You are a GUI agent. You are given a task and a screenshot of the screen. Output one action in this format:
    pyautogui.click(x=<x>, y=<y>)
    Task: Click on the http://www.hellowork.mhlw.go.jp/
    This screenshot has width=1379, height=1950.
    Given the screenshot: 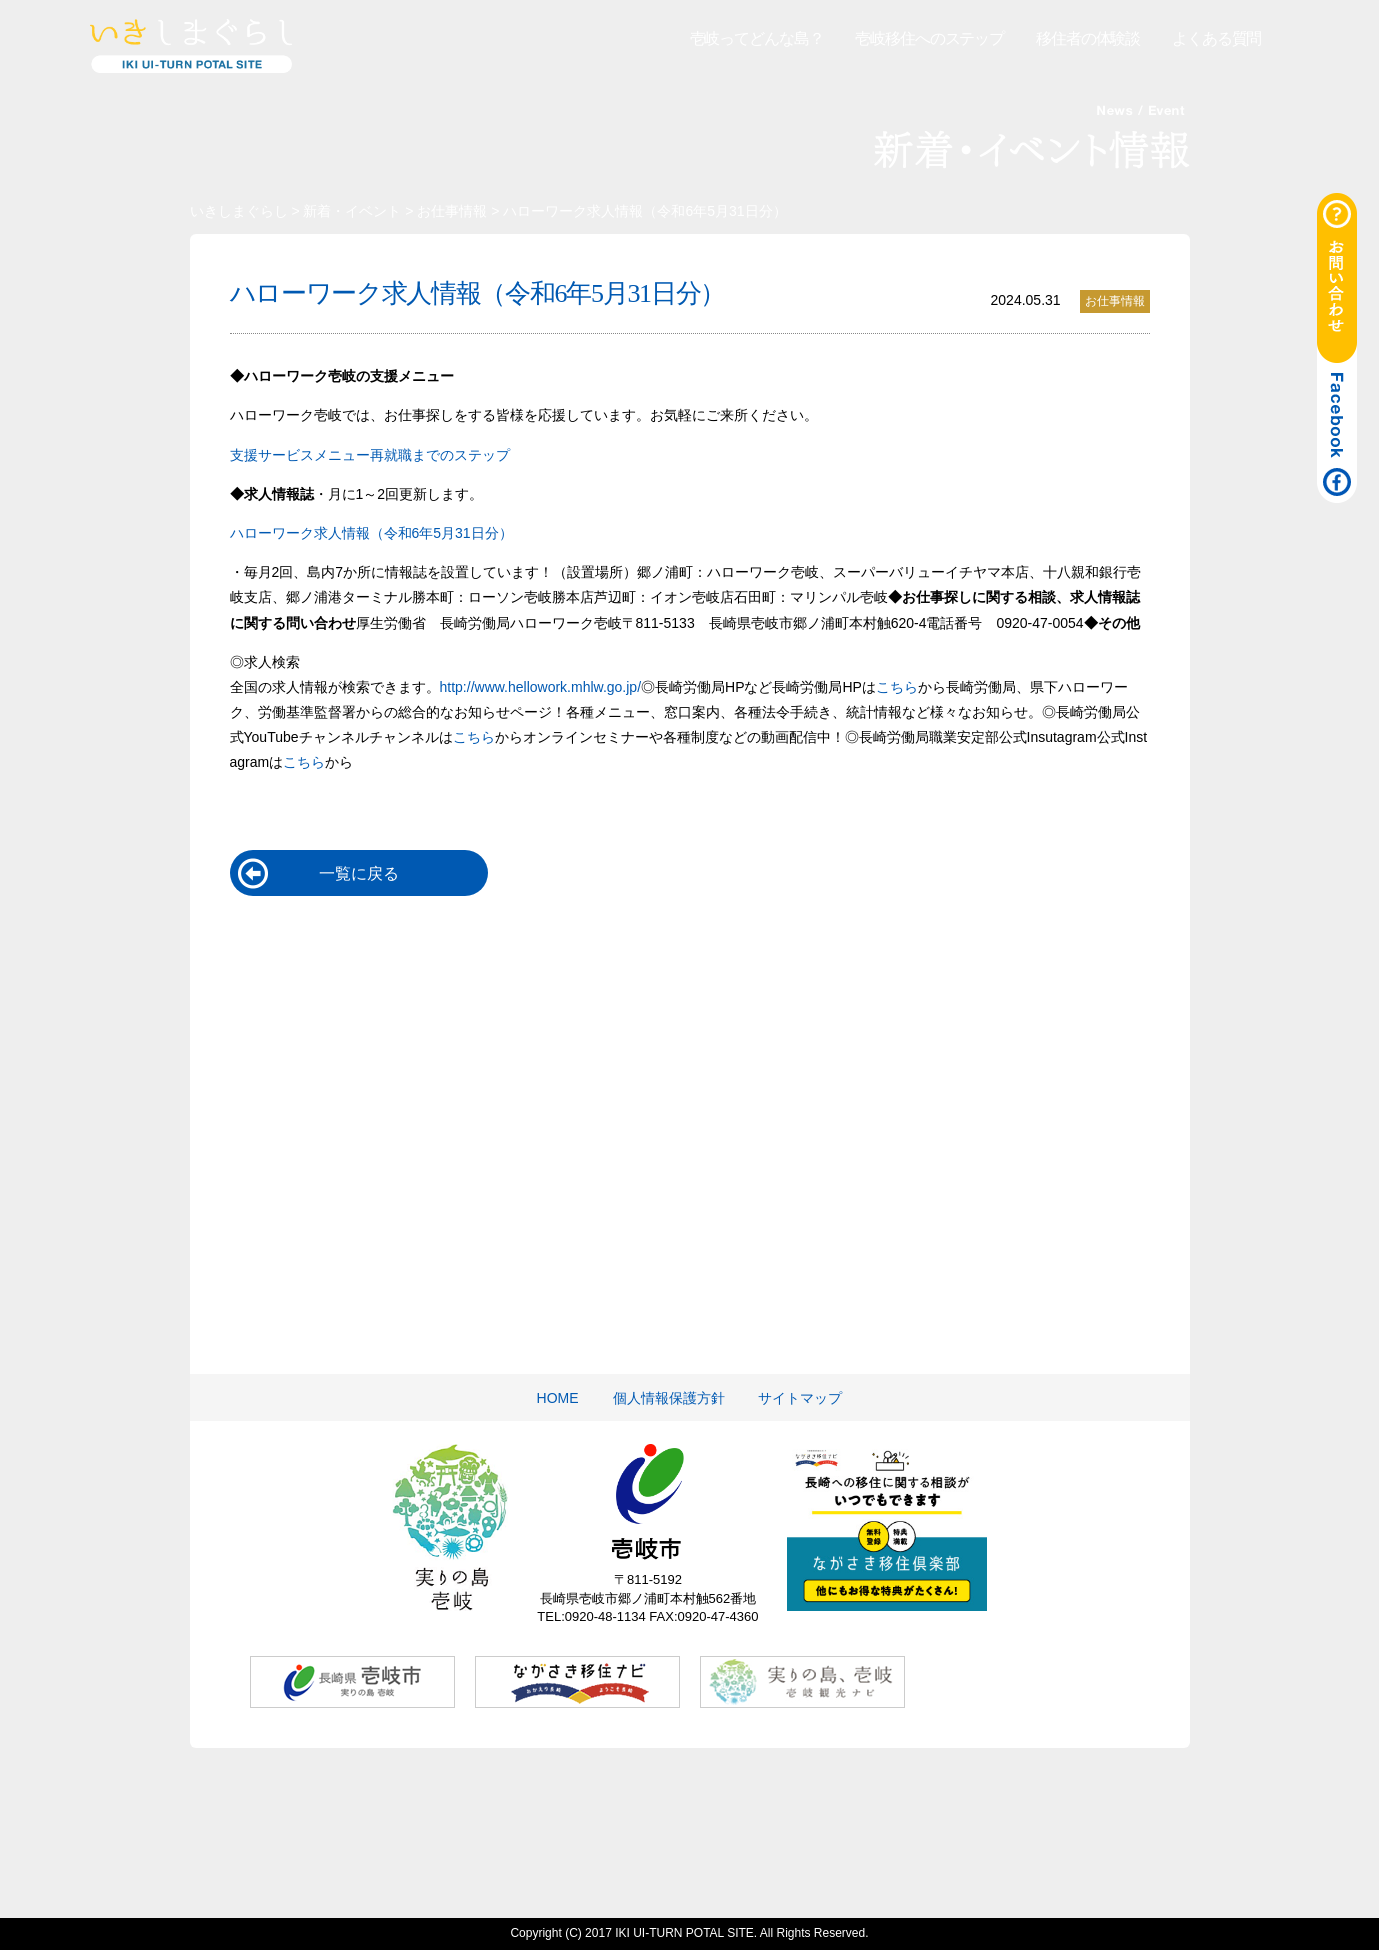 What is the action you would take?
    pyautogui.click(x=541, y=687)
    